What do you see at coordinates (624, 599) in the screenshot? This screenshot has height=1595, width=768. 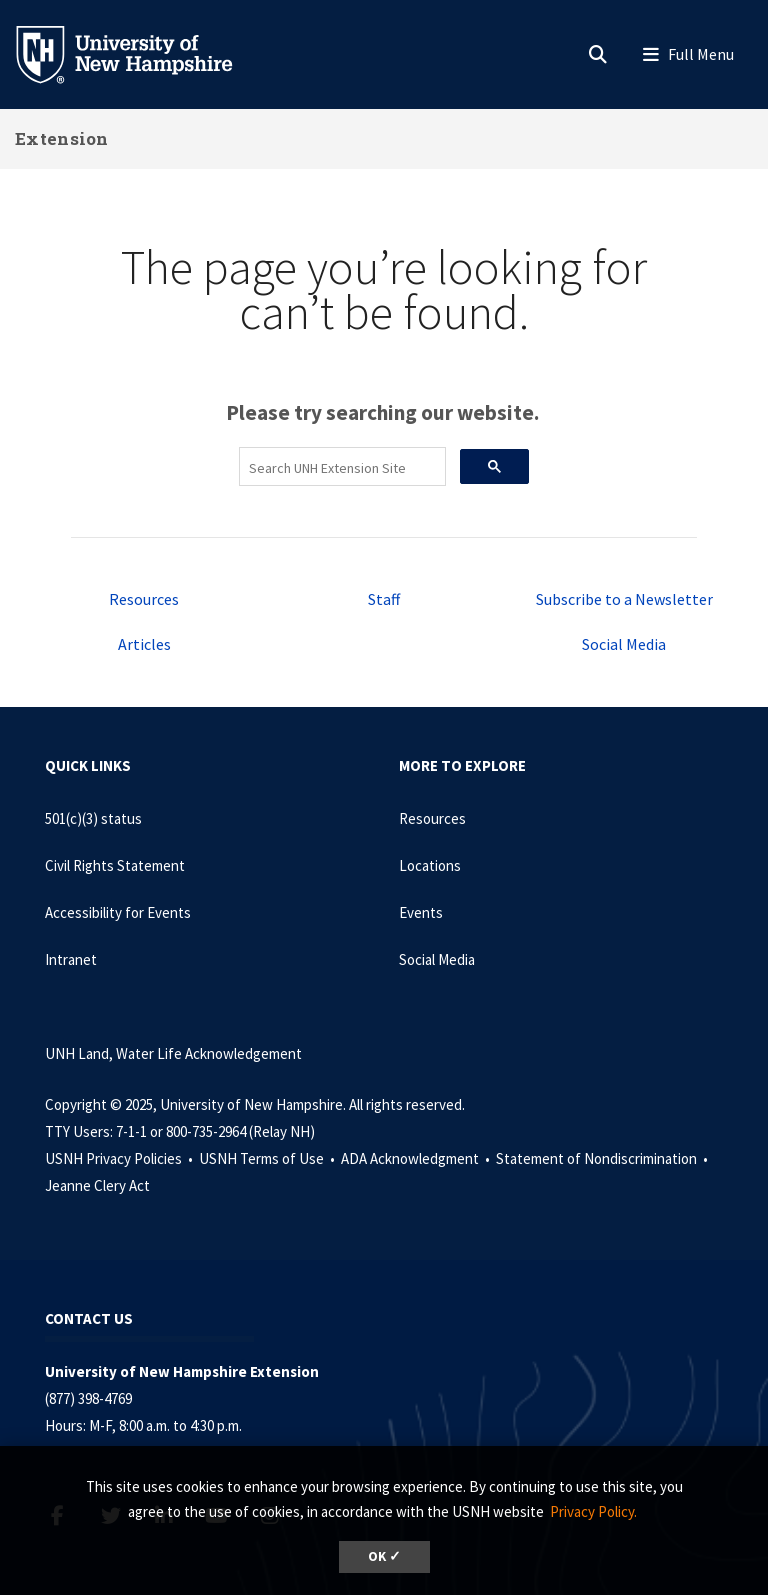 I see `Subscribe to a Newsletter` at bounding box center [624, 599].